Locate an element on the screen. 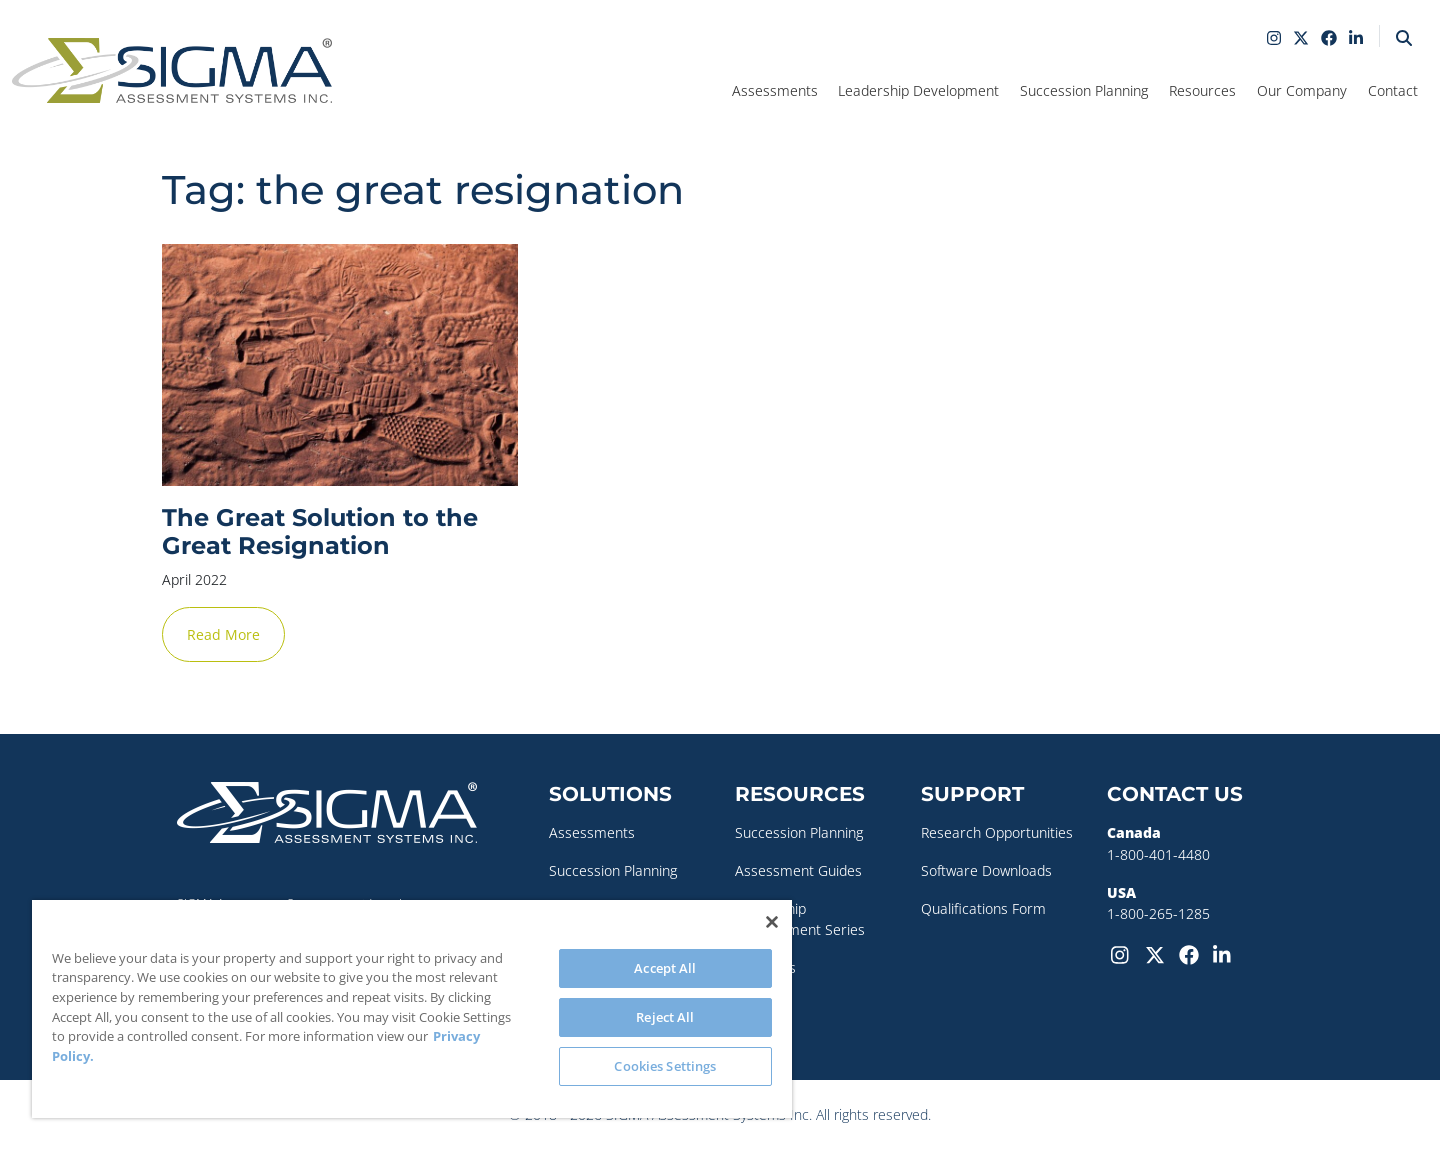  1-800-265-1285 is located at coordinates (1158, 913).